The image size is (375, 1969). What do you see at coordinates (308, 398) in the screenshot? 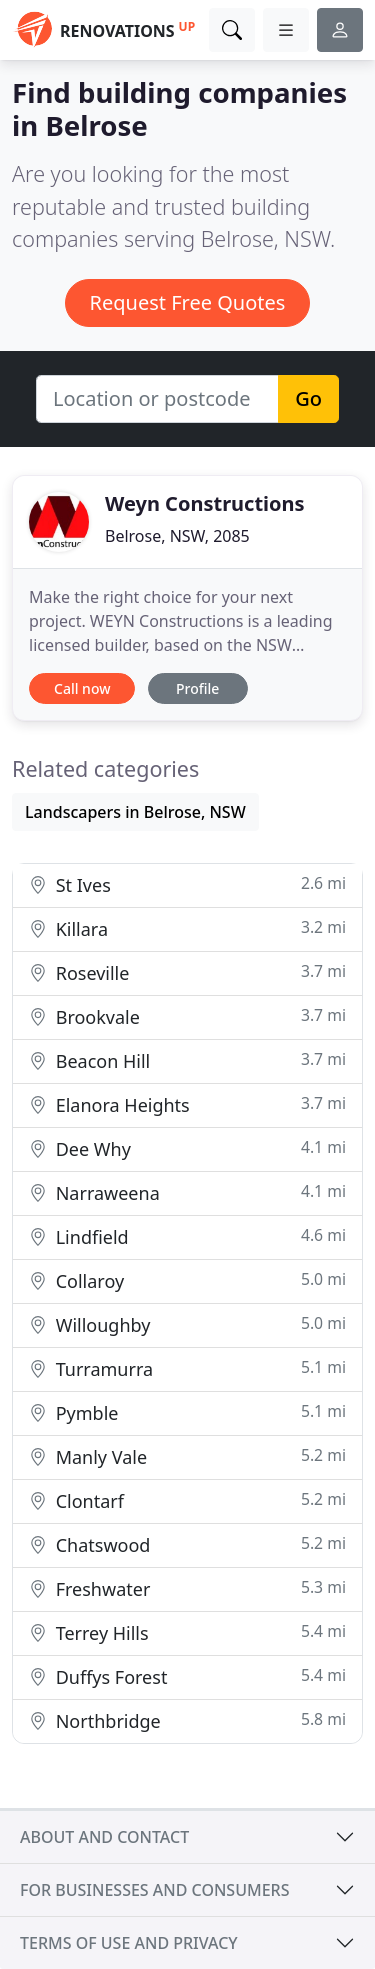
I see `Go` at bounding box center [308, 398].